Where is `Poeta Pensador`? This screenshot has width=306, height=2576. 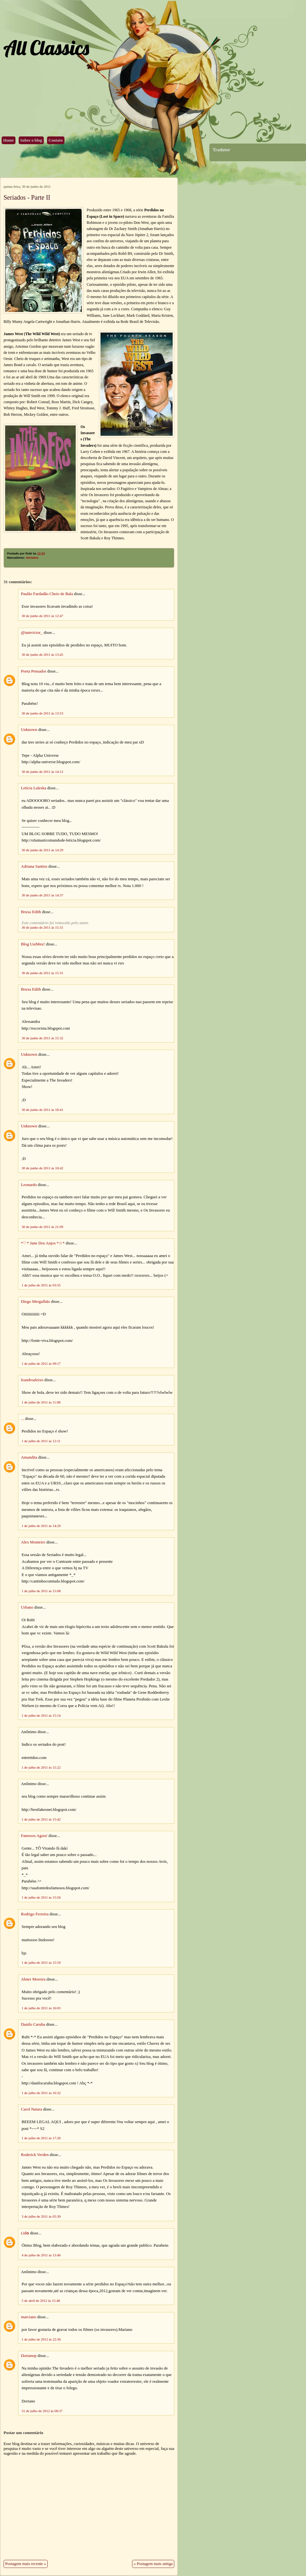 Poeta Pensador is located at coordinates (33, 671).